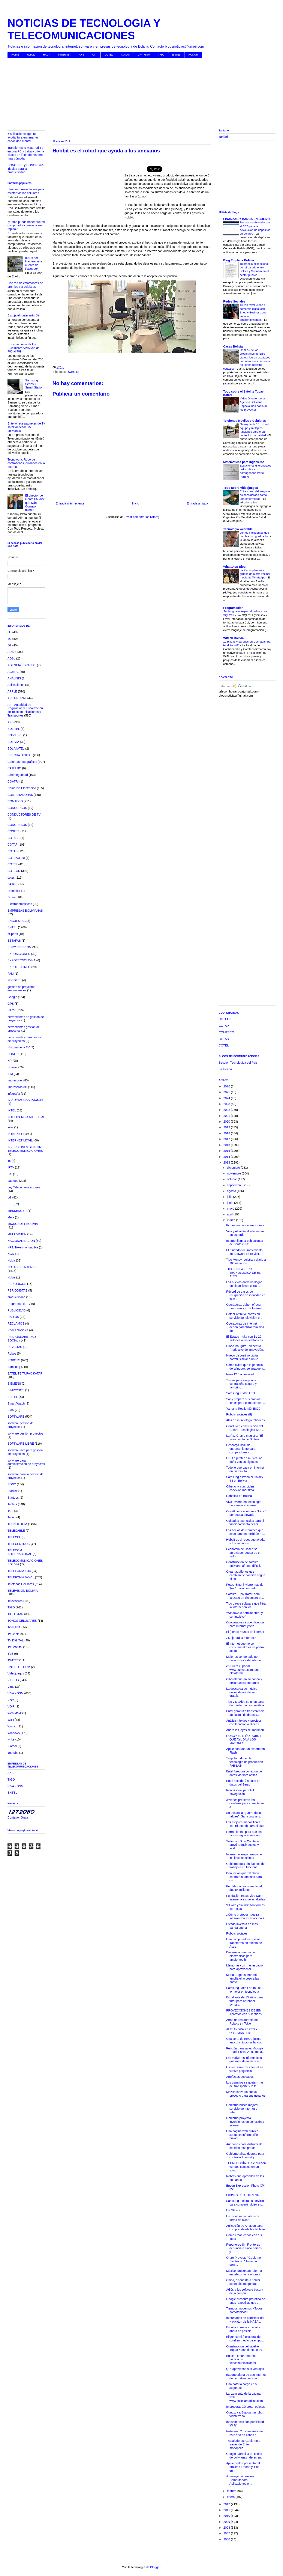 The height and width of the screenshot is (2576, 283). Describe the element at coordinates (13, 1093) in the screenshot. I see `infografía` at that location.